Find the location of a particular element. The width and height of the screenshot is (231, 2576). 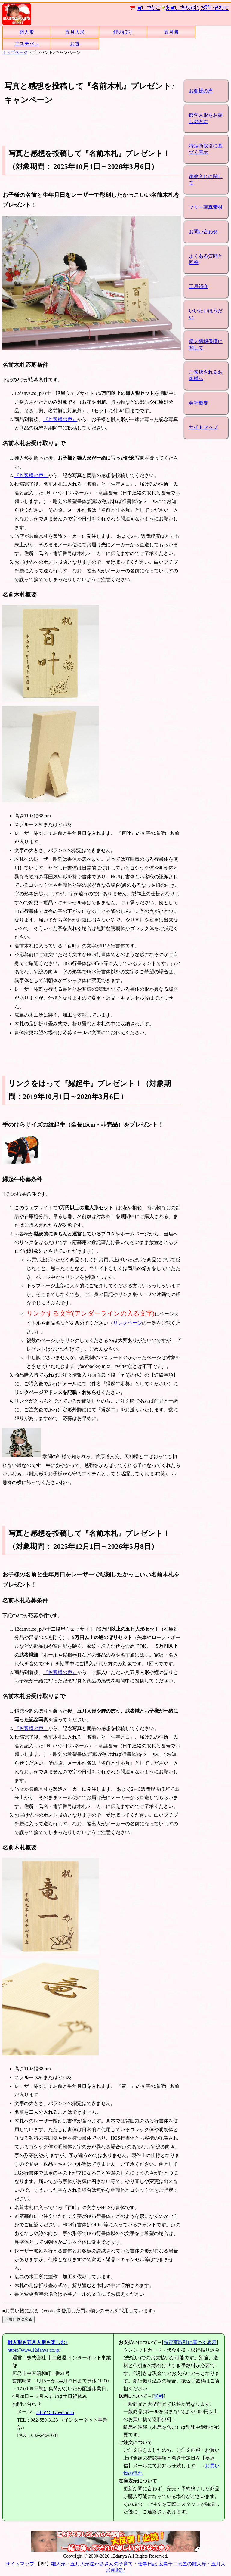

五月幟 is located at coordinates (171, 32).